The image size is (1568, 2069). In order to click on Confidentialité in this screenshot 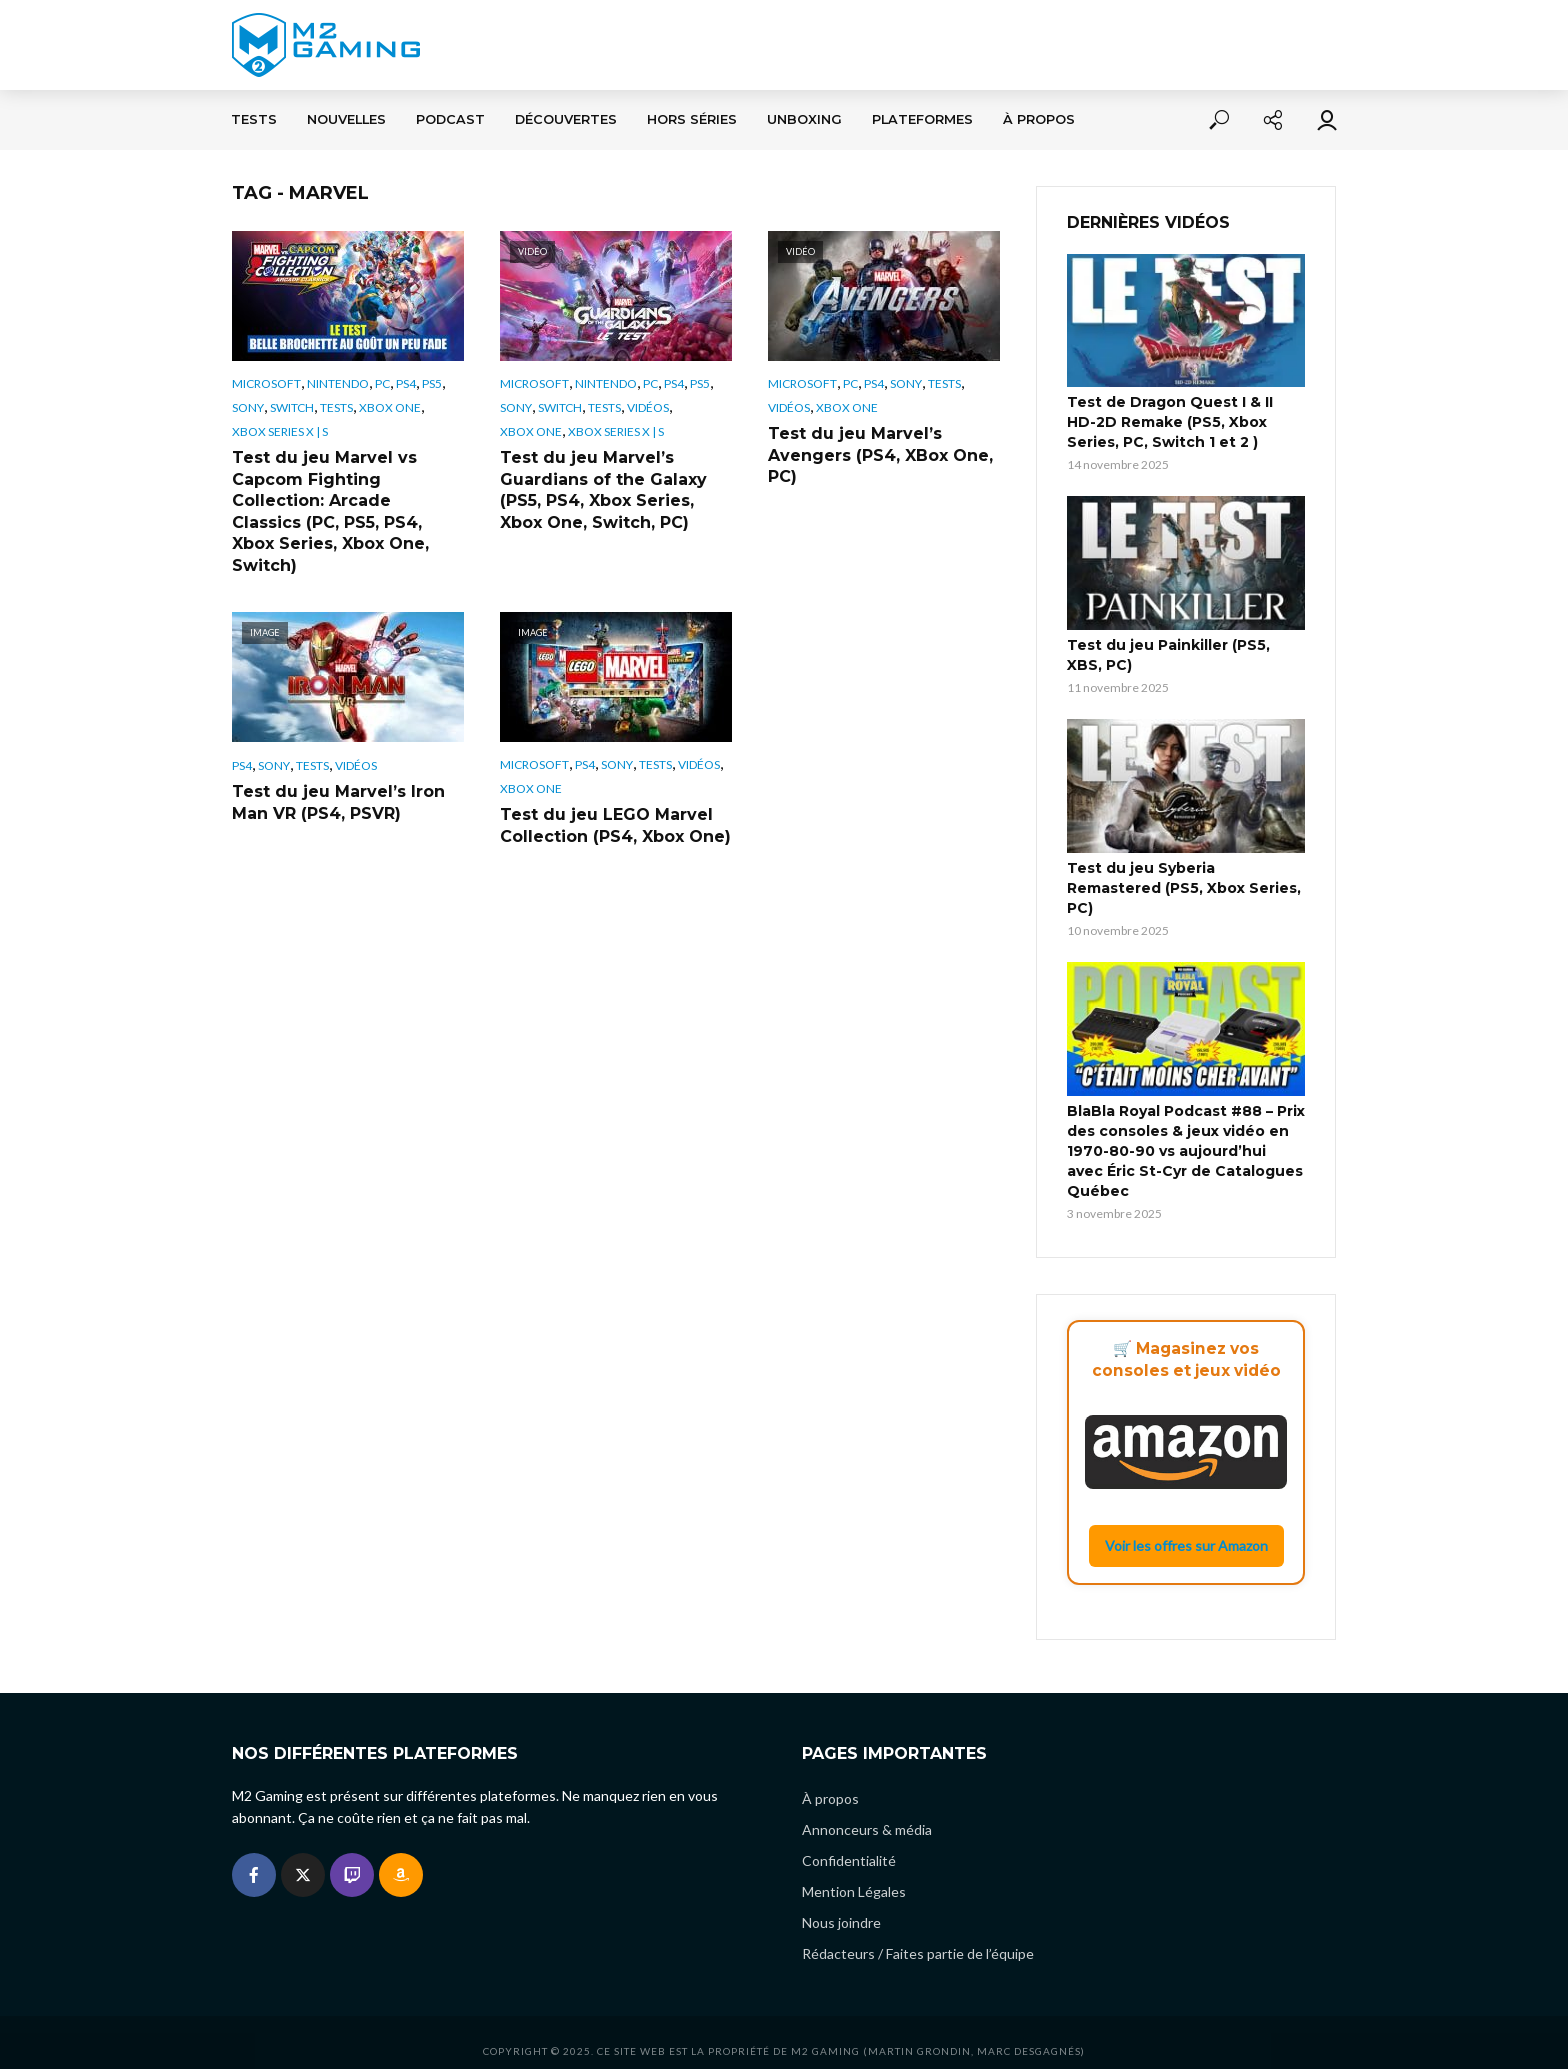, I will do `click(849, 1843)`.